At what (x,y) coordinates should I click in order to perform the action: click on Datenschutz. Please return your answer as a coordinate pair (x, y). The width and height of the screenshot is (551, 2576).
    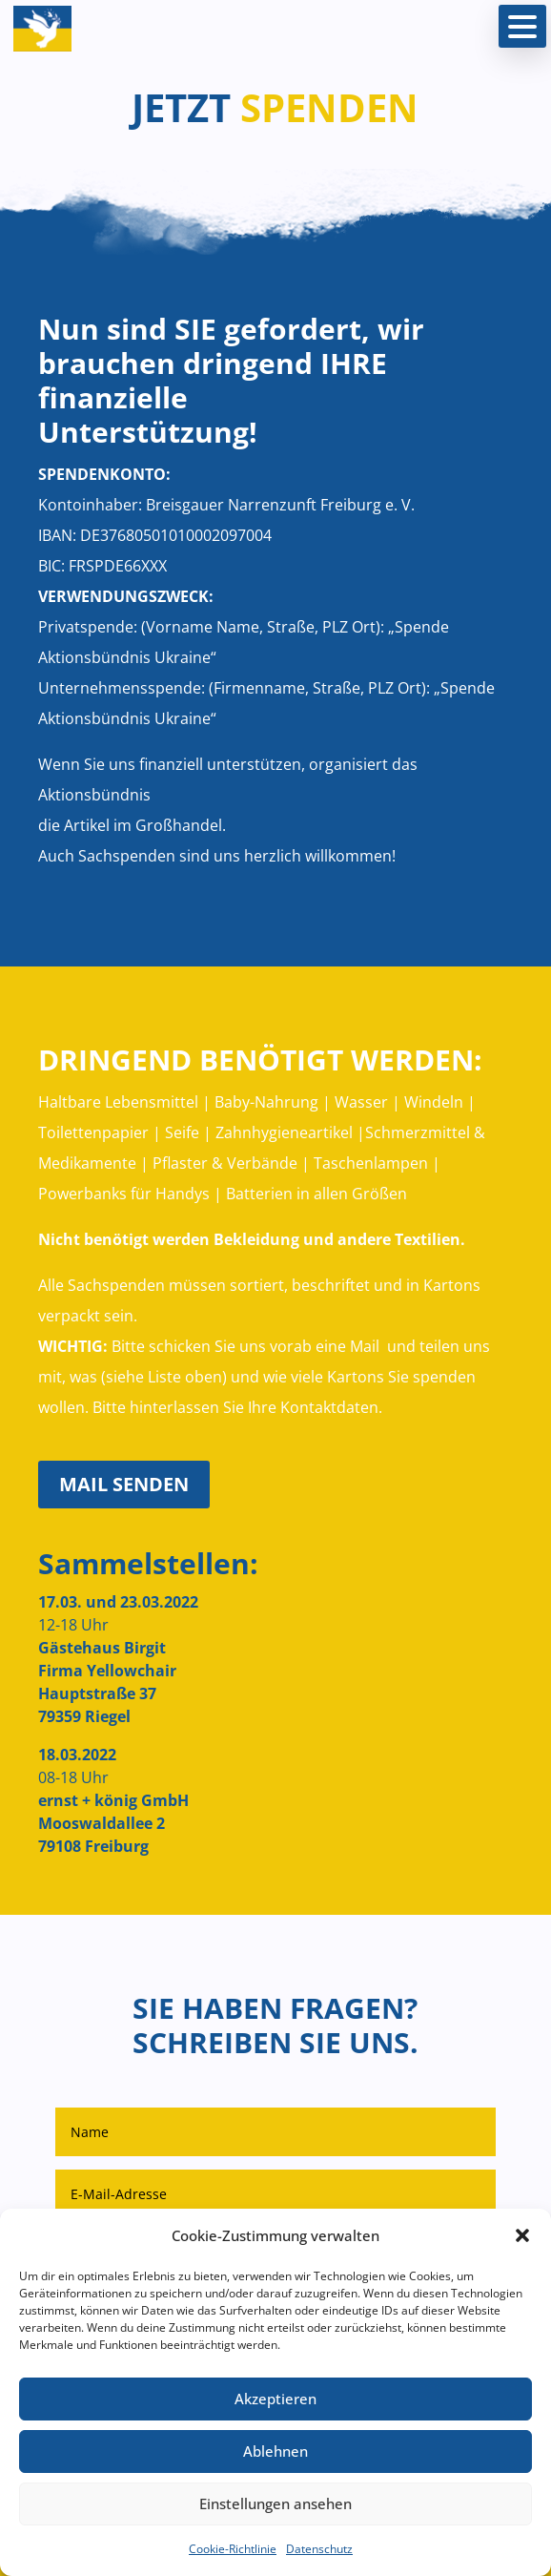
    Looking at the image, I should click on (319, 2549).